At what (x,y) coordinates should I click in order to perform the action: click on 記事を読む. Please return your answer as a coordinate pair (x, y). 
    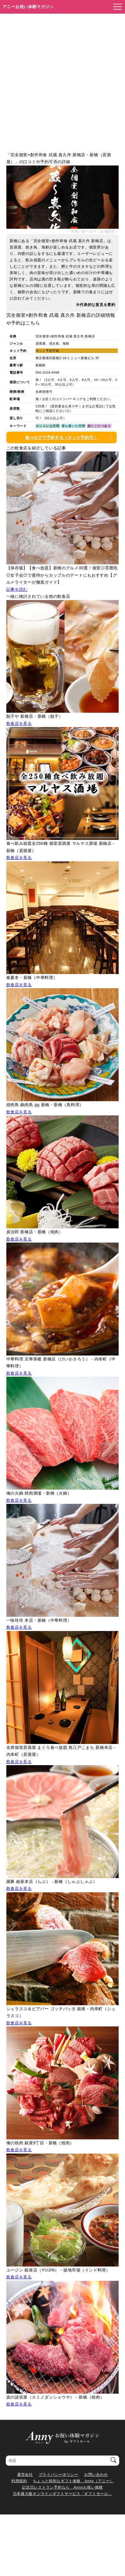
    Looking at the image, I should click on (17, 589).